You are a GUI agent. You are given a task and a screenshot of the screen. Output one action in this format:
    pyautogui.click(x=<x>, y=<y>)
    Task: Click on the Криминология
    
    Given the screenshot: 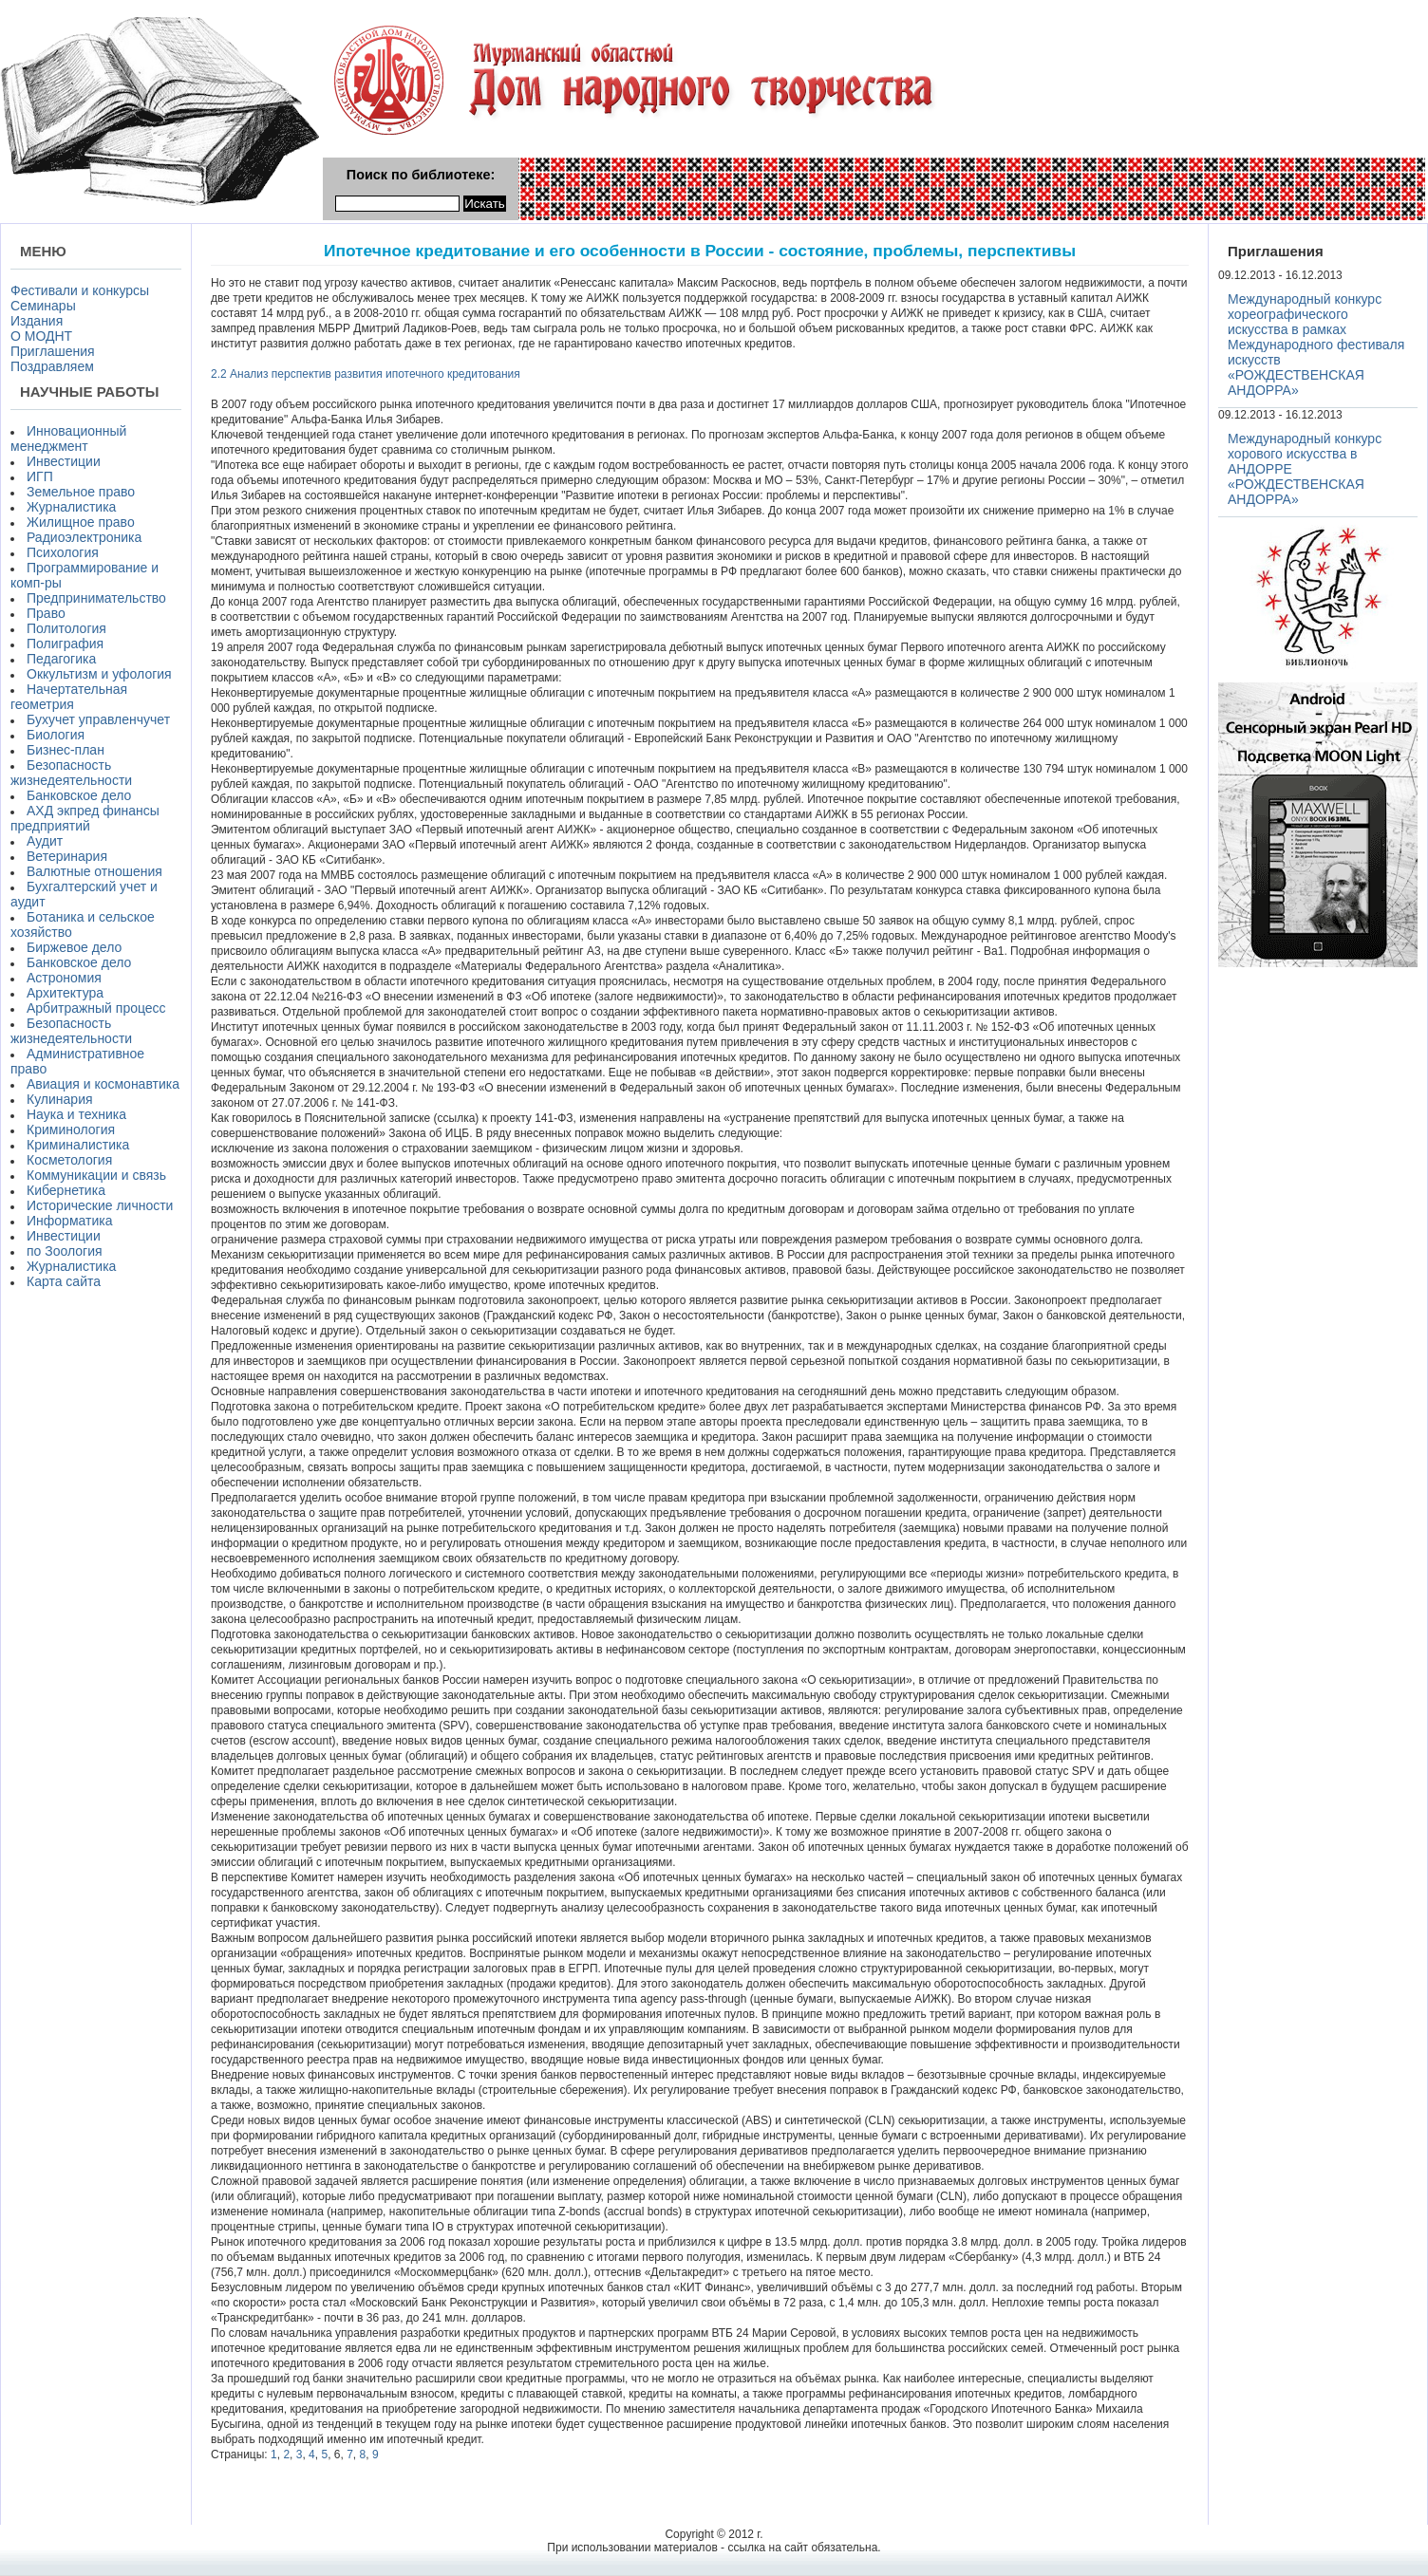 What is the action you would take?
    pyautogui.click(x=71, y=1129)
    